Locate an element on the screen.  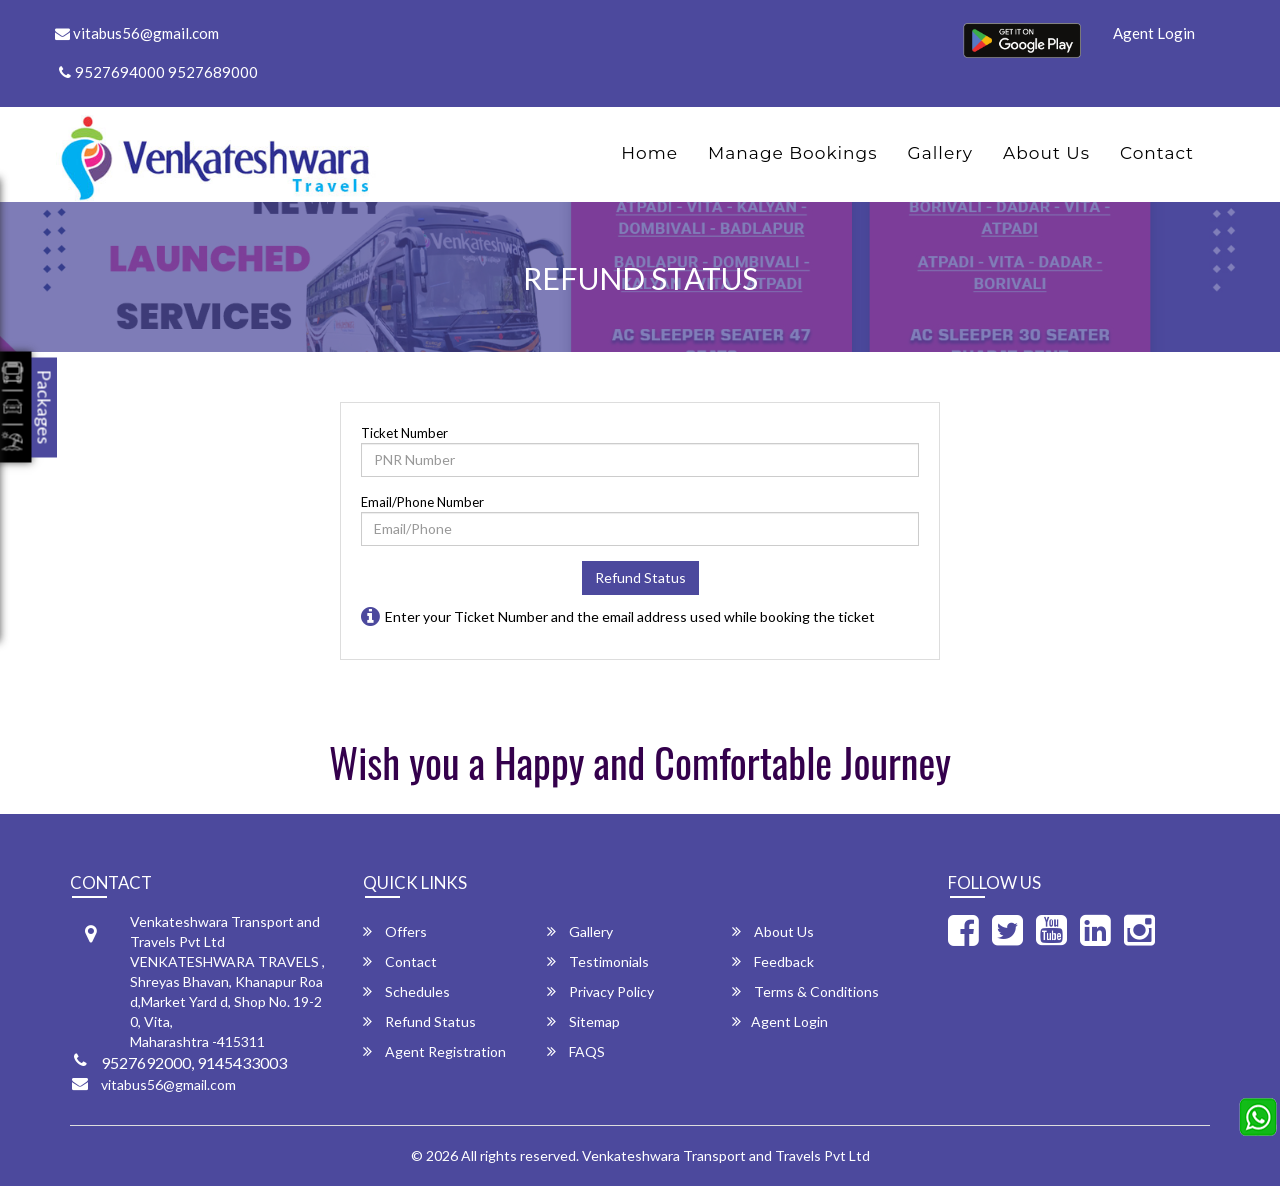
About Us is located at coordinates (1046, 153).